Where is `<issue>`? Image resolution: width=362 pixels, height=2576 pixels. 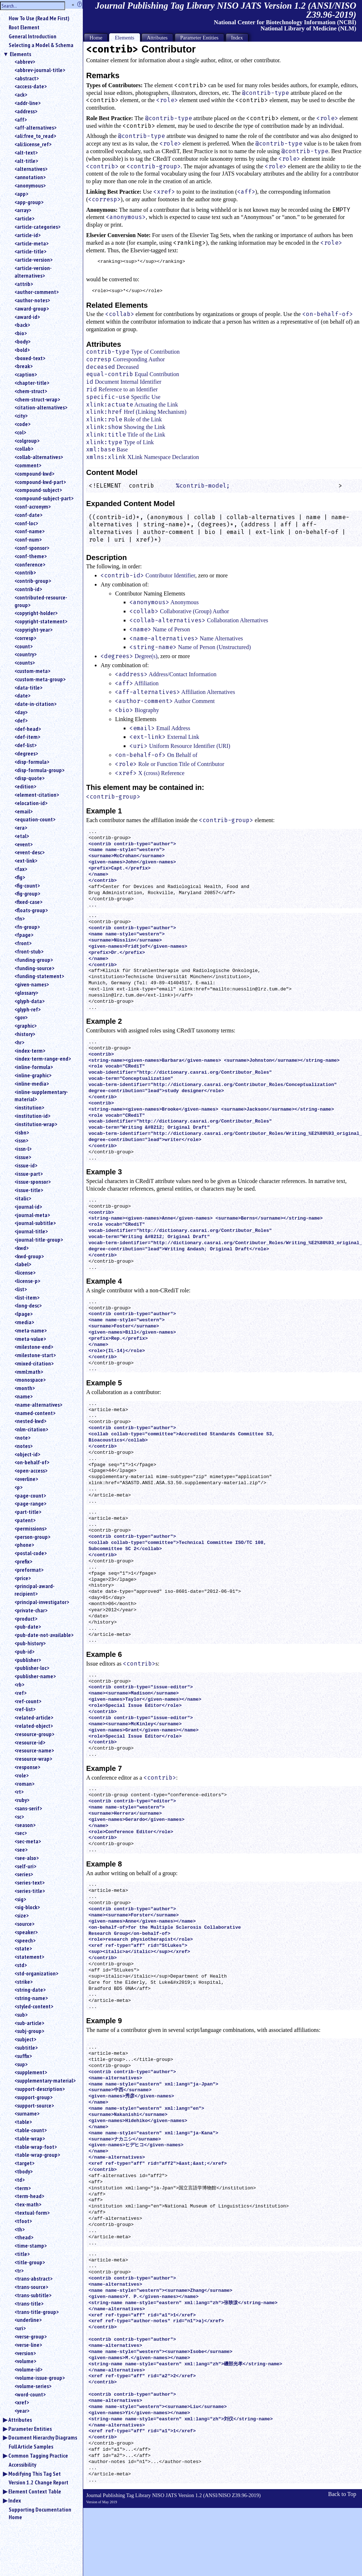
<issue> is located at coordinates (22, 1157).